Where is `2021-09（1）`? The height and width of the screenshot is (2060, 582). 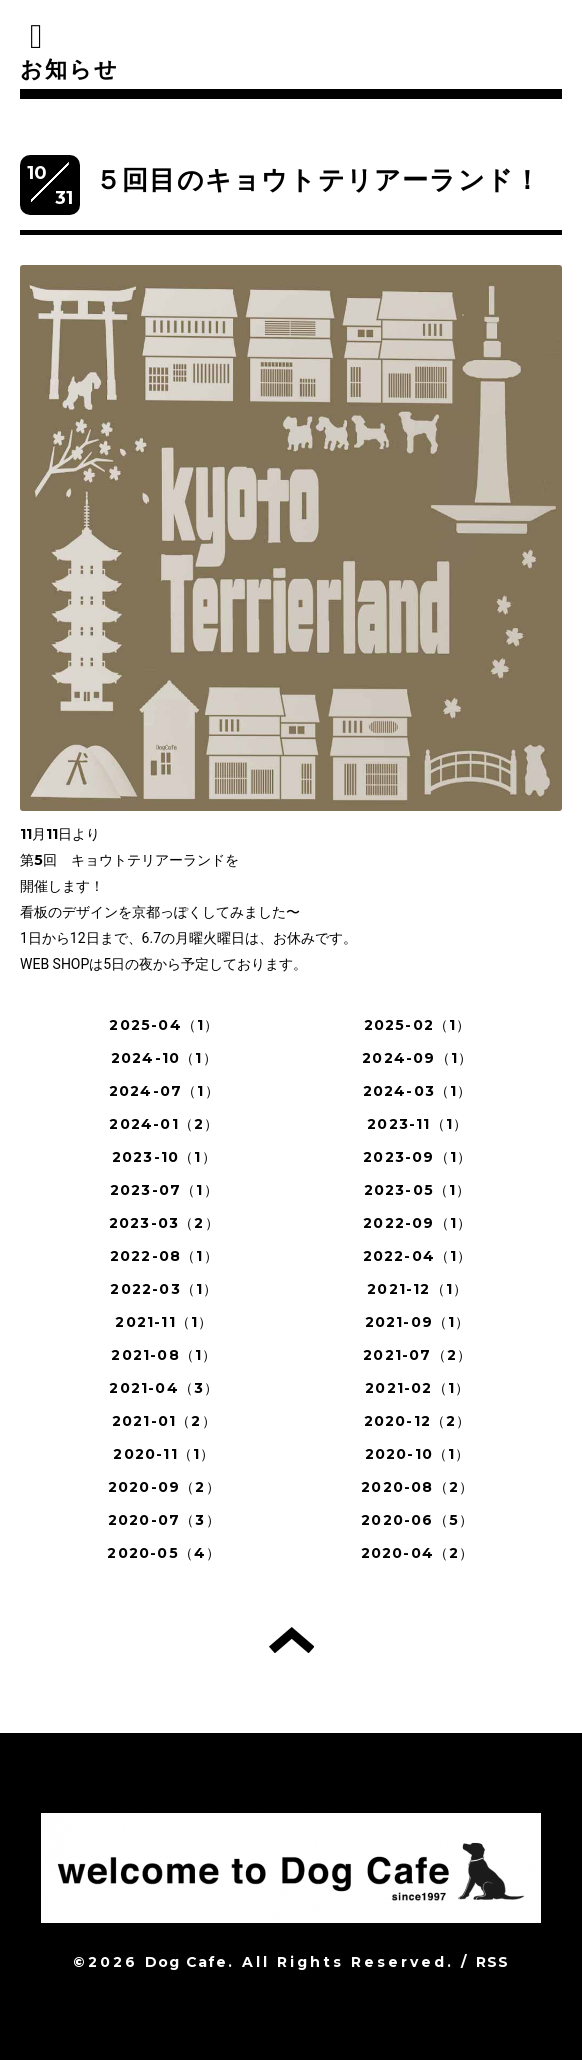
2021-09（1） is located at coordinates (418, 1322).